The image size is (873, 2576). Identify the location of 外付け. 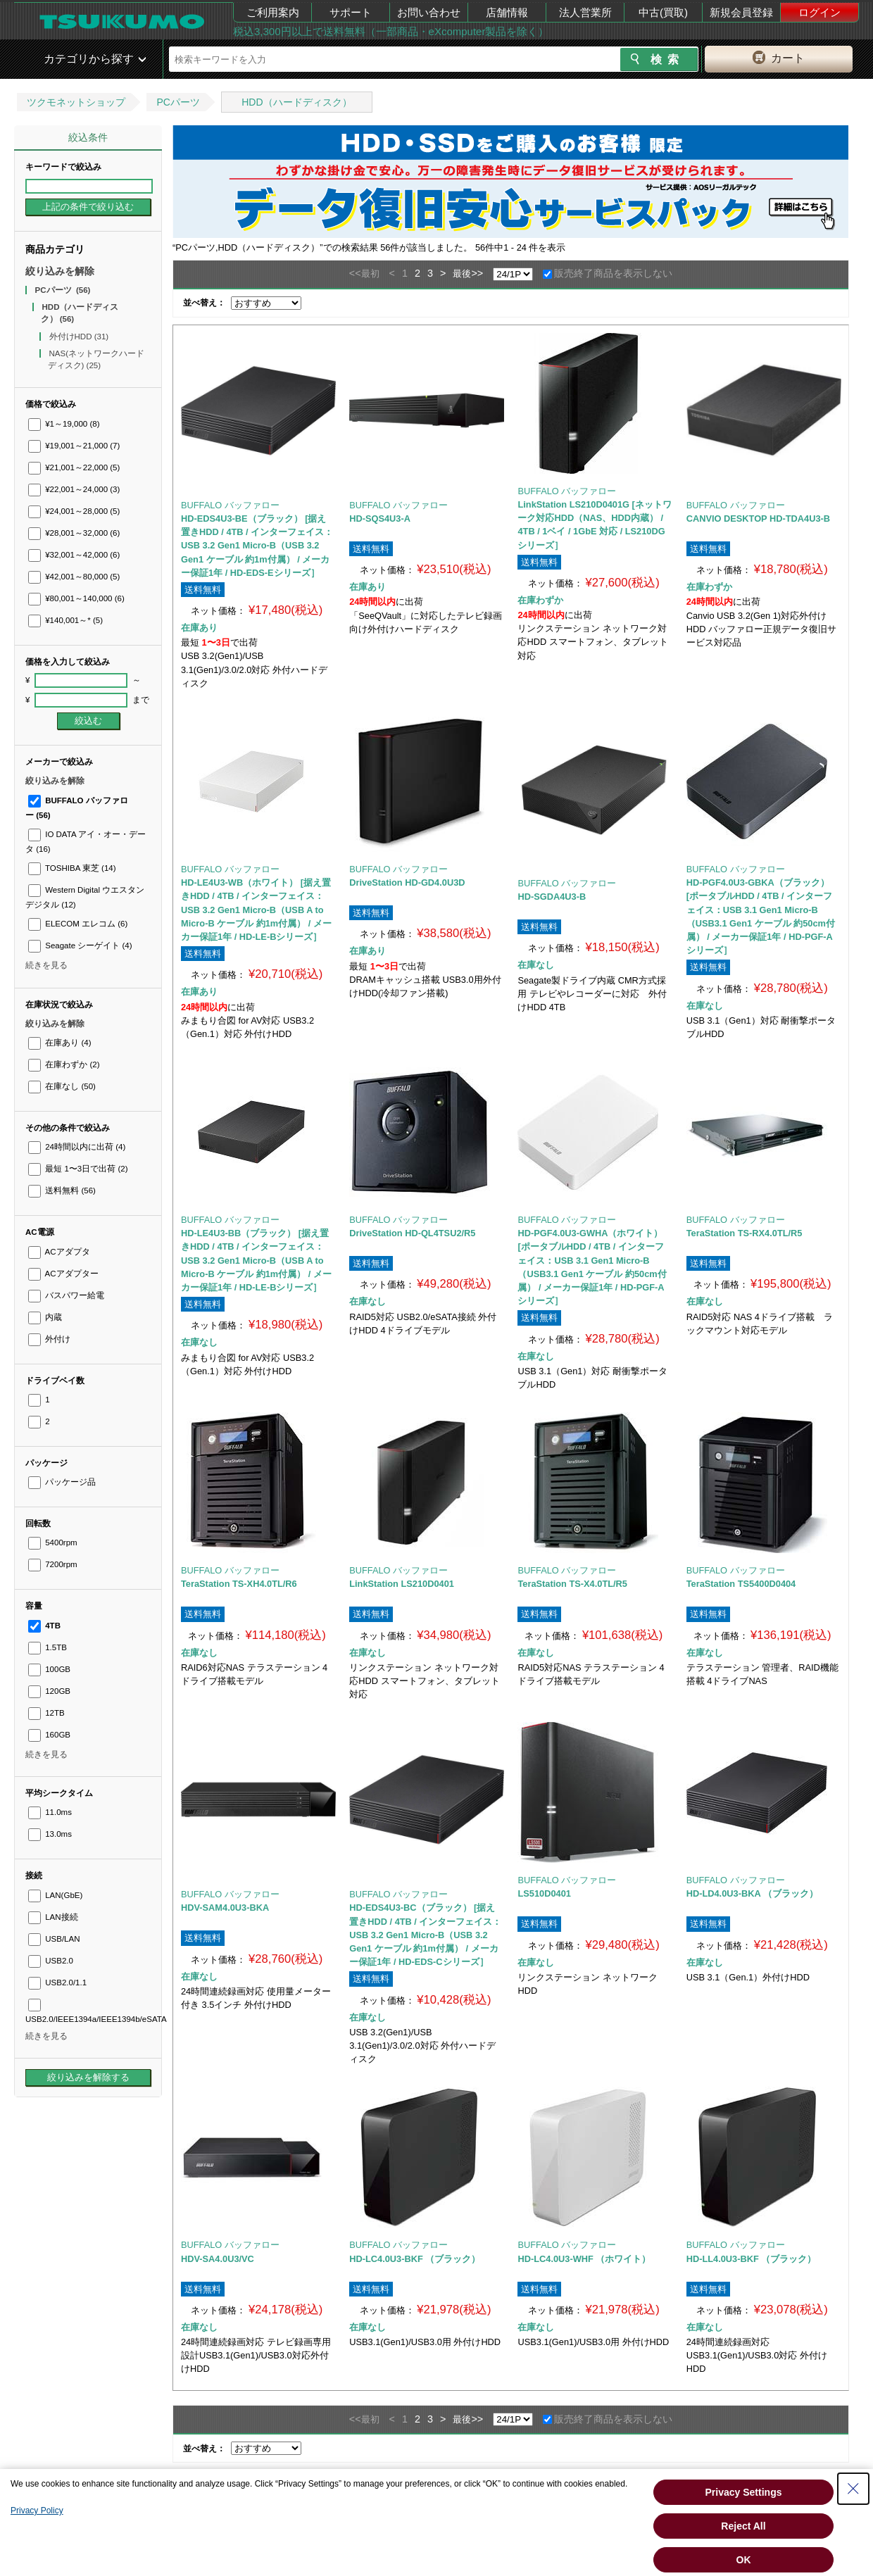
(49, 1339).